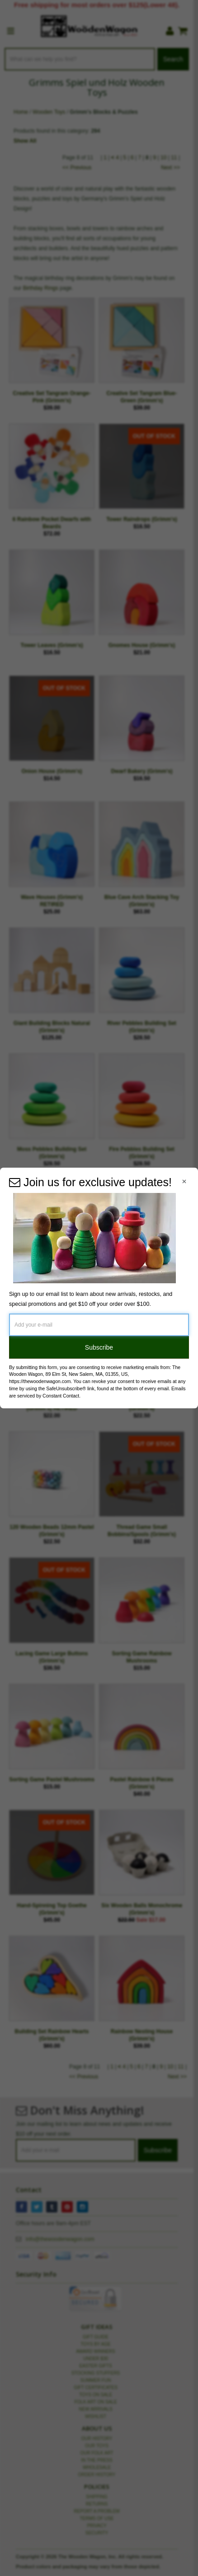 The image size is (198, 2576). I want to click on [Add your e-mail], so click(99, 1325).